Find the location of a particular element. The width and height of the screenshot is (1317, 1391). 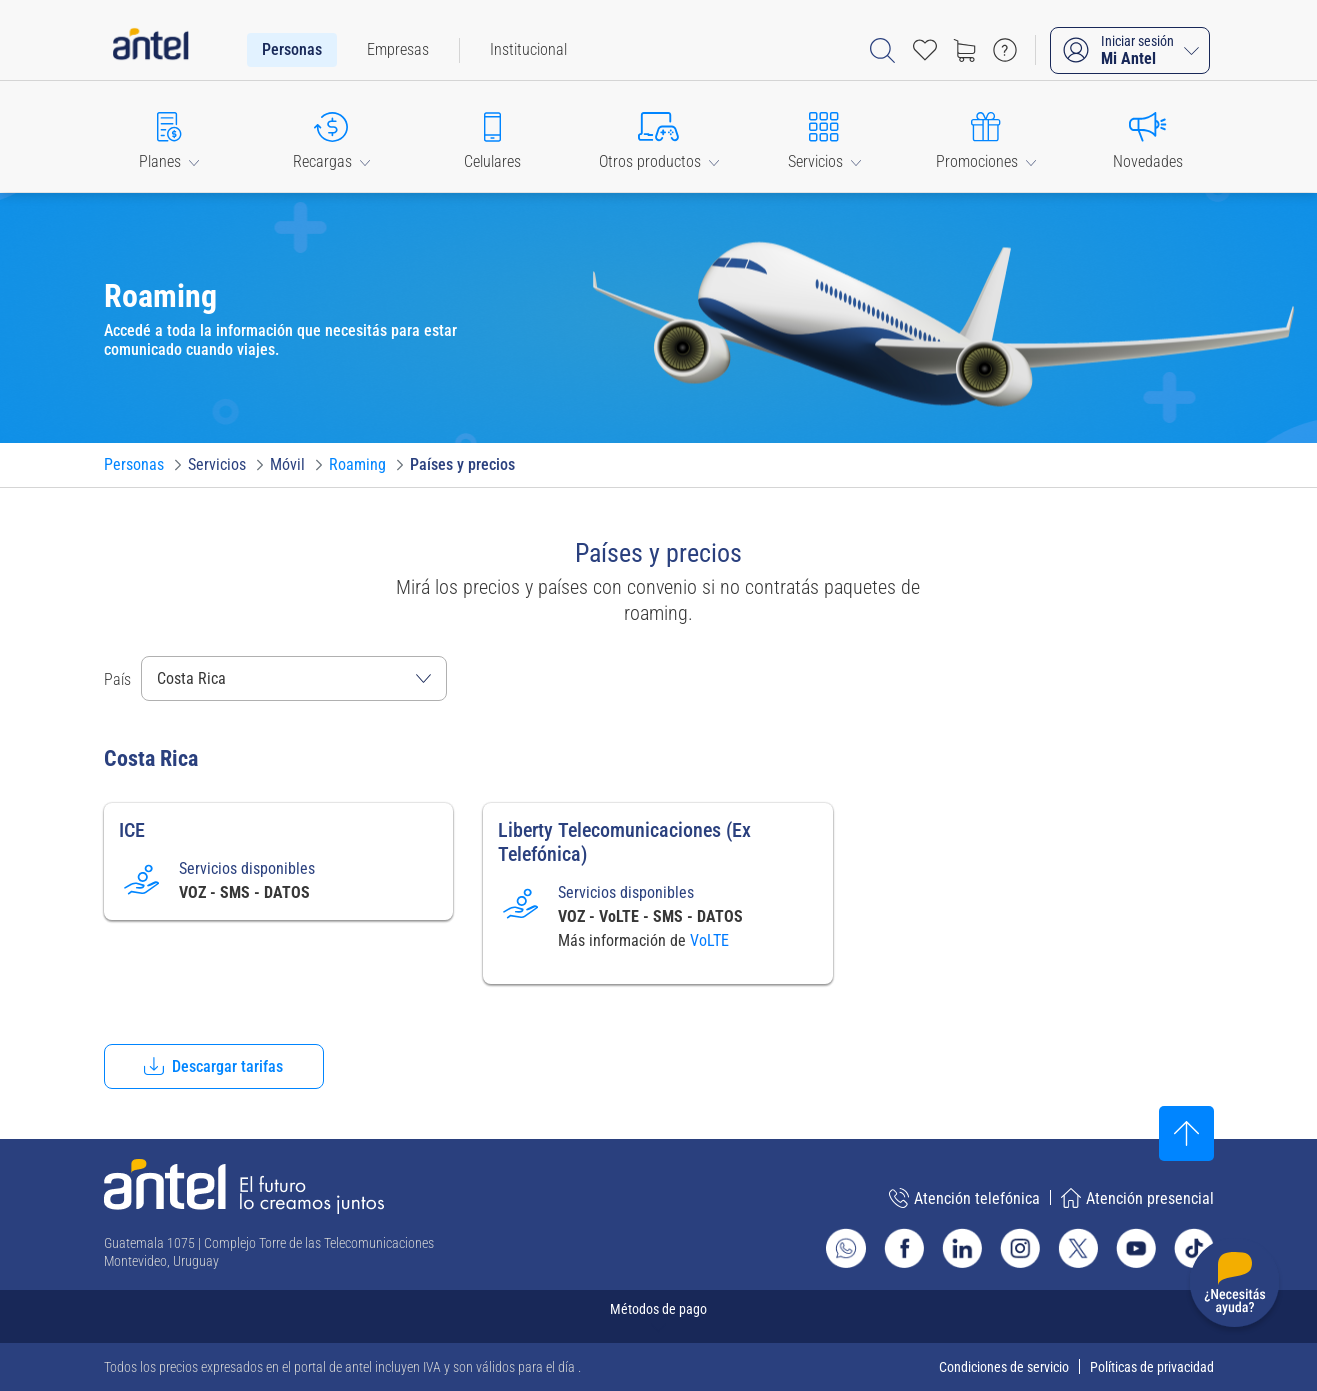

[button] is located at coordinates (170, 136).